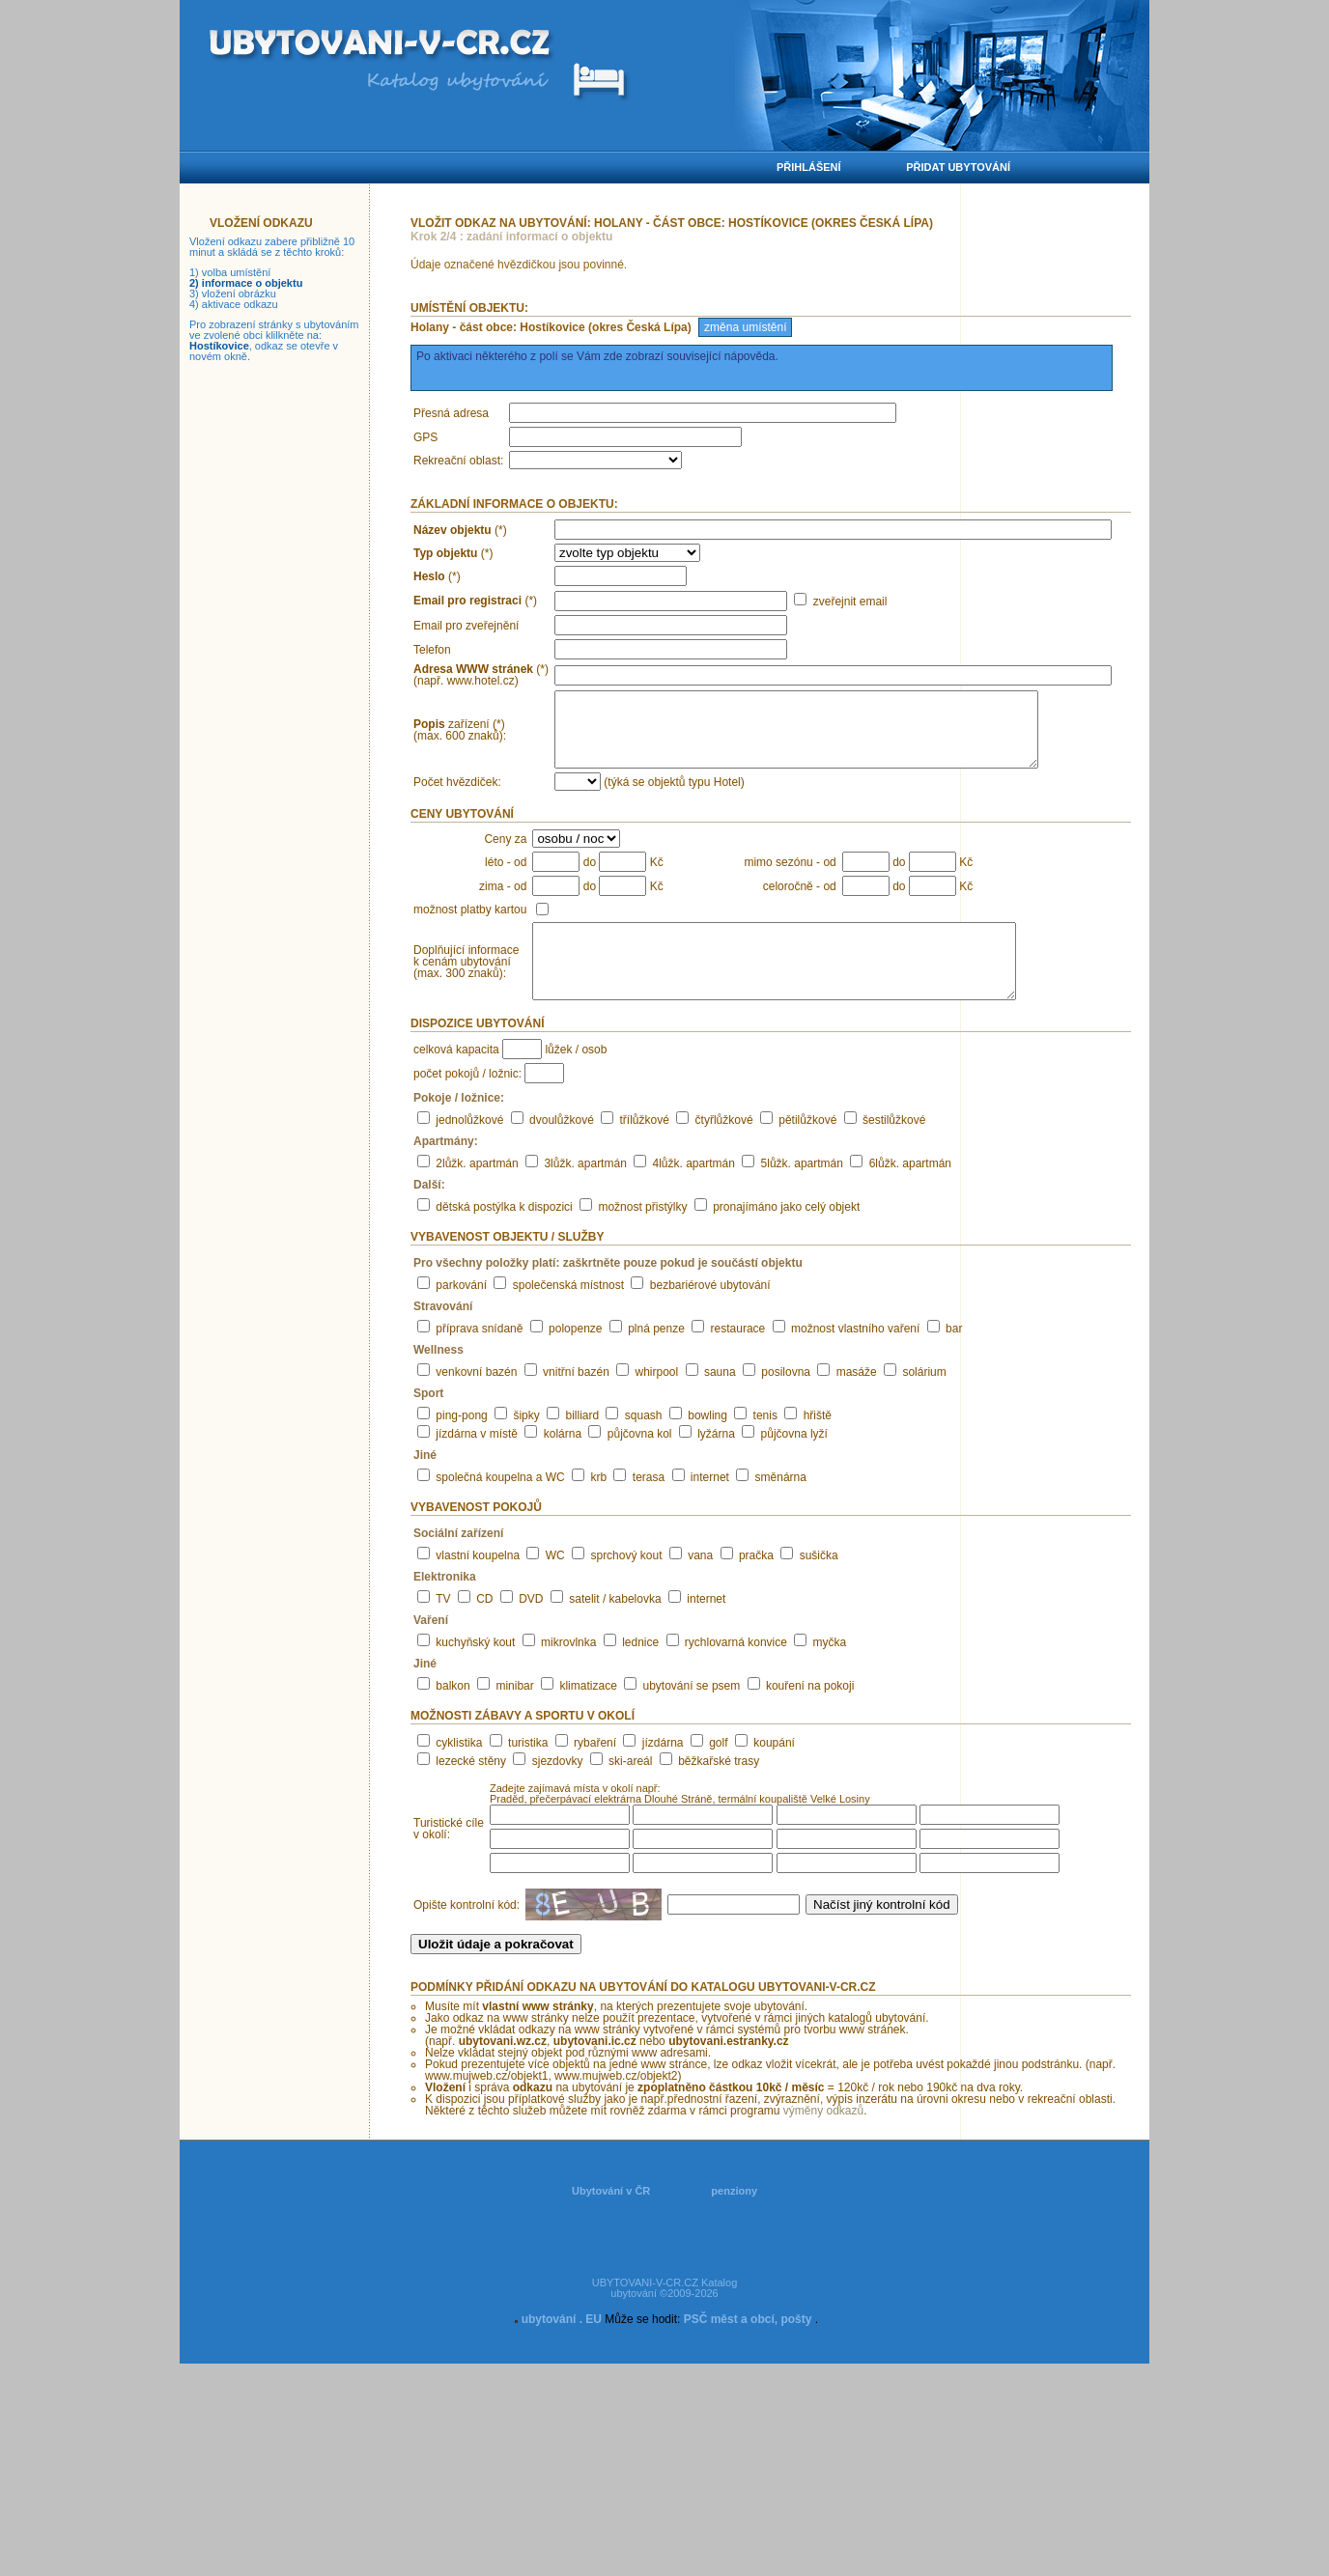 Image resolution: width=1329 pixels, height=2576 pixels. What do you see at coordinates (734, 2220) in the screenshot?
I see `penziony` at bounding box center [734, 2220].